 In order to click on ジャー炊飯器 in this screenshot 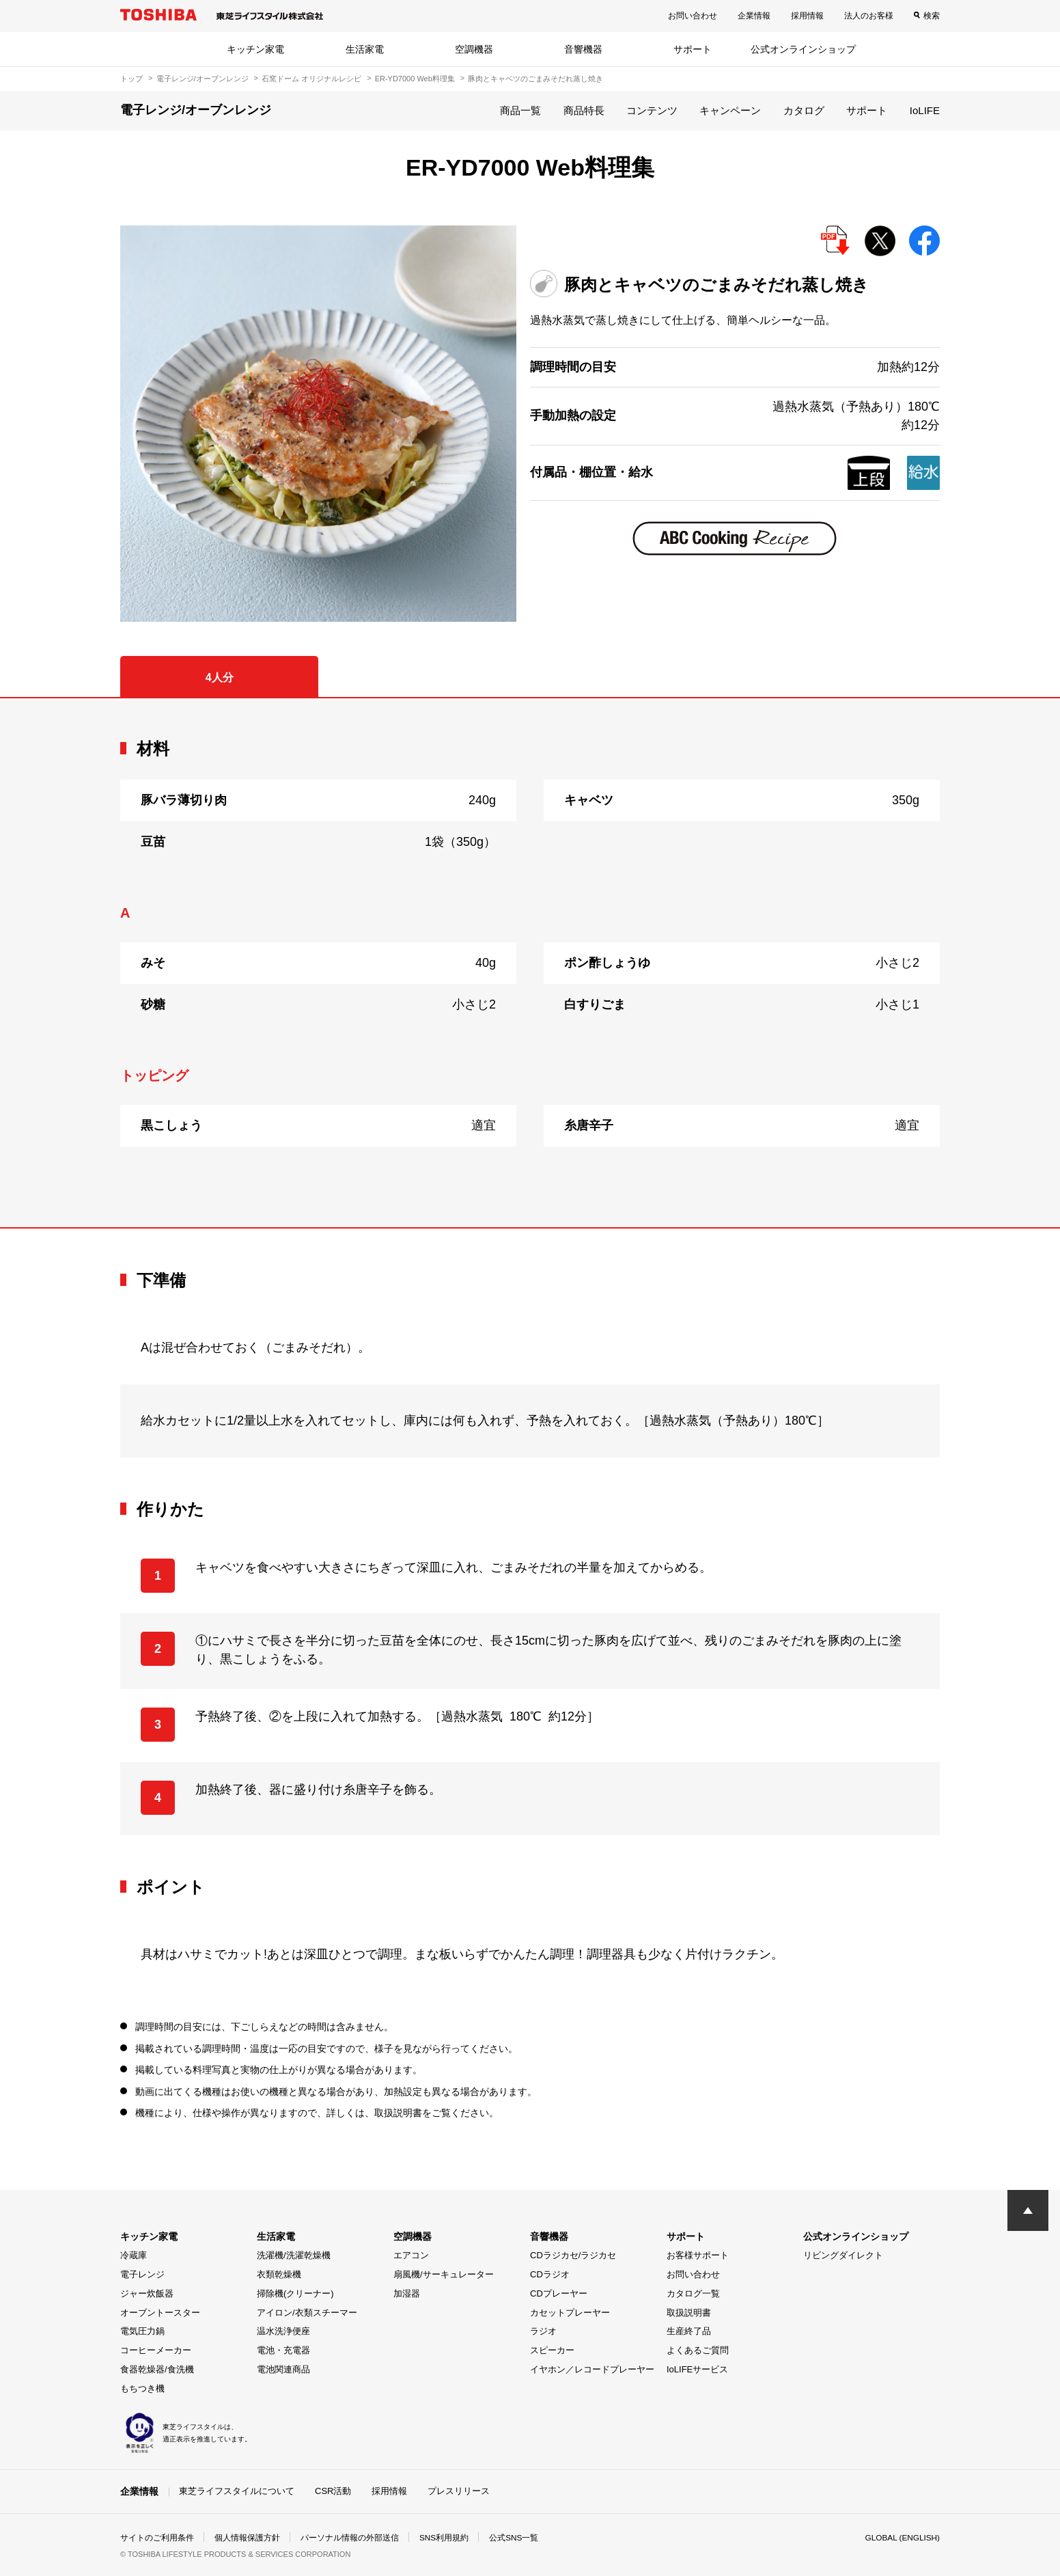, I will do `click(146, 2293)`.